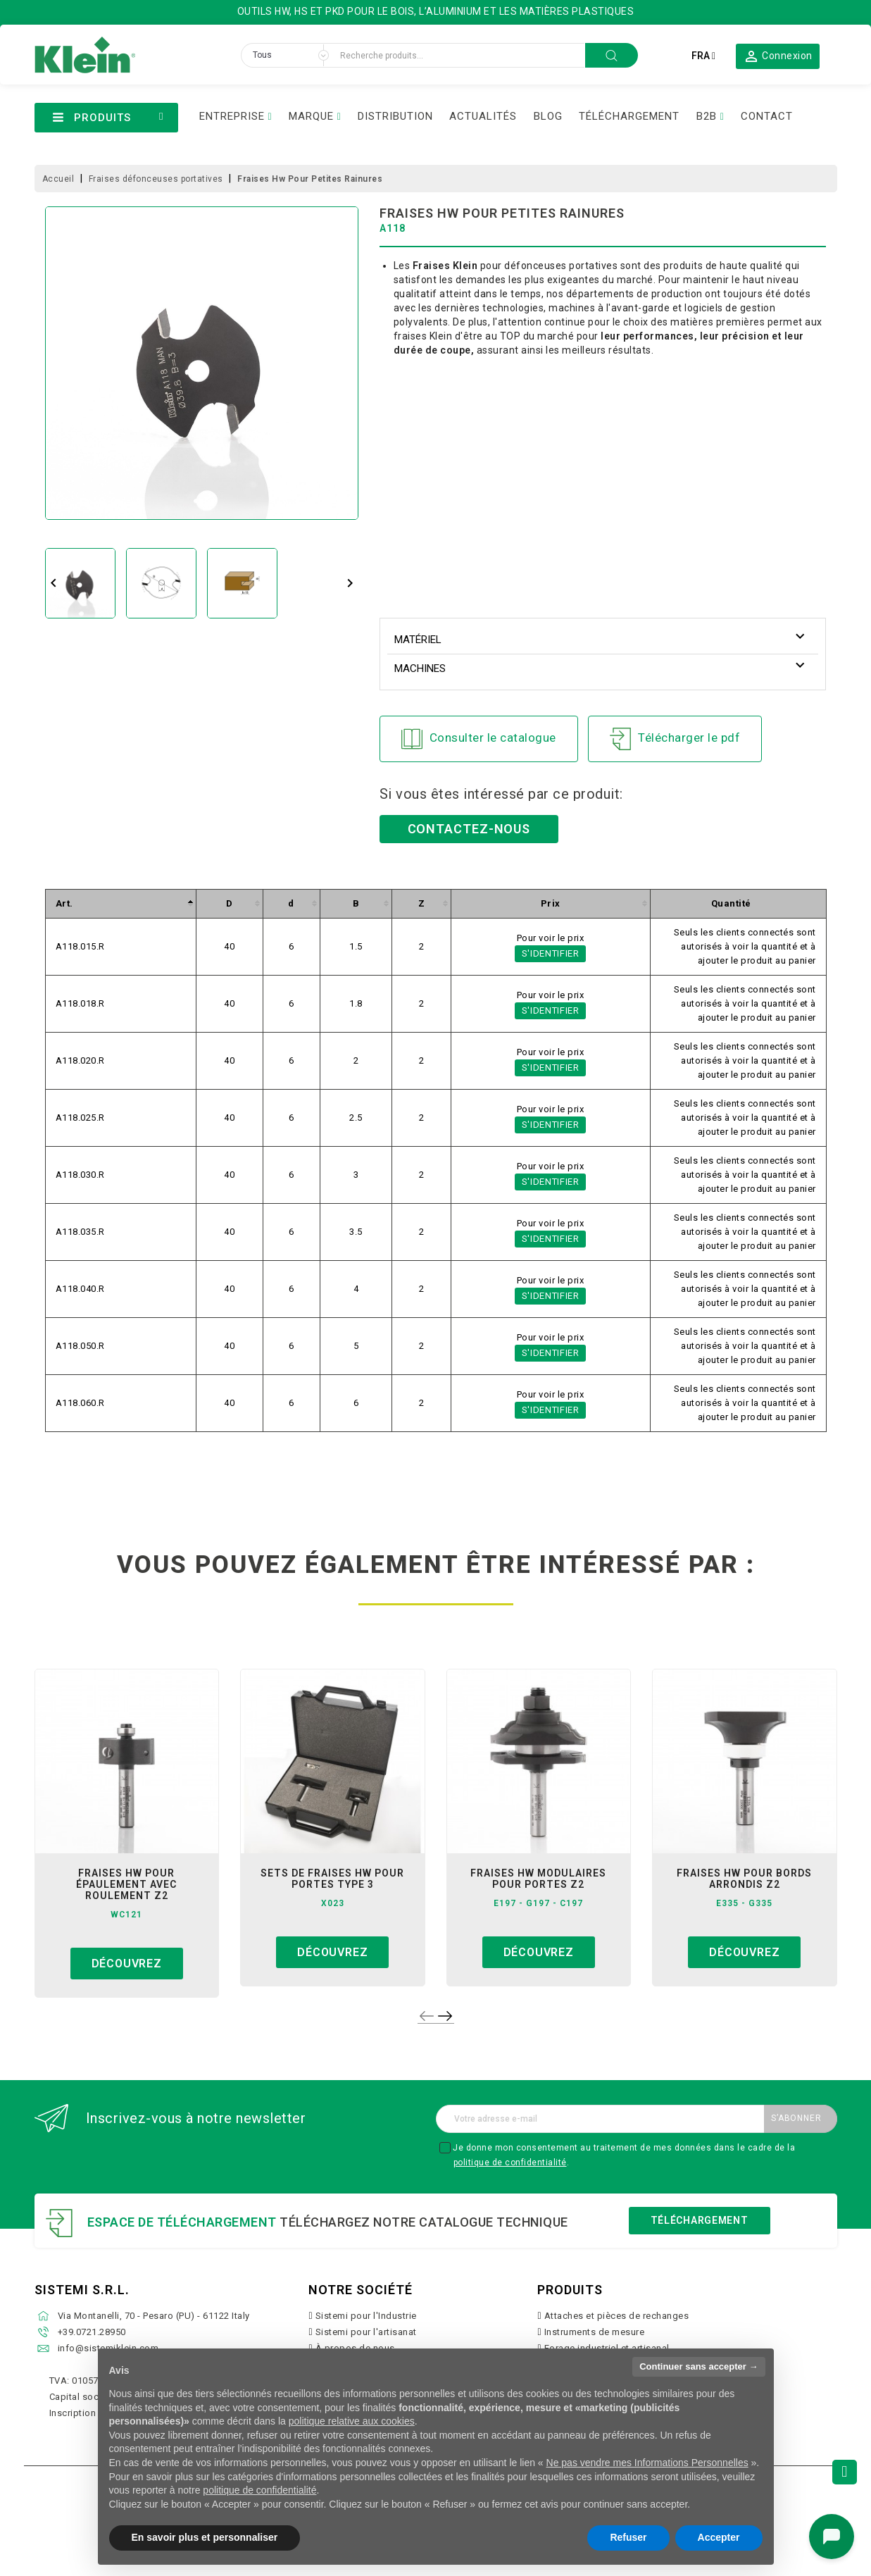 This screenshot has height=2576, width=871. Describe the element at coordinates (778, 55) in the screenshot. I see `[button]` at that location.